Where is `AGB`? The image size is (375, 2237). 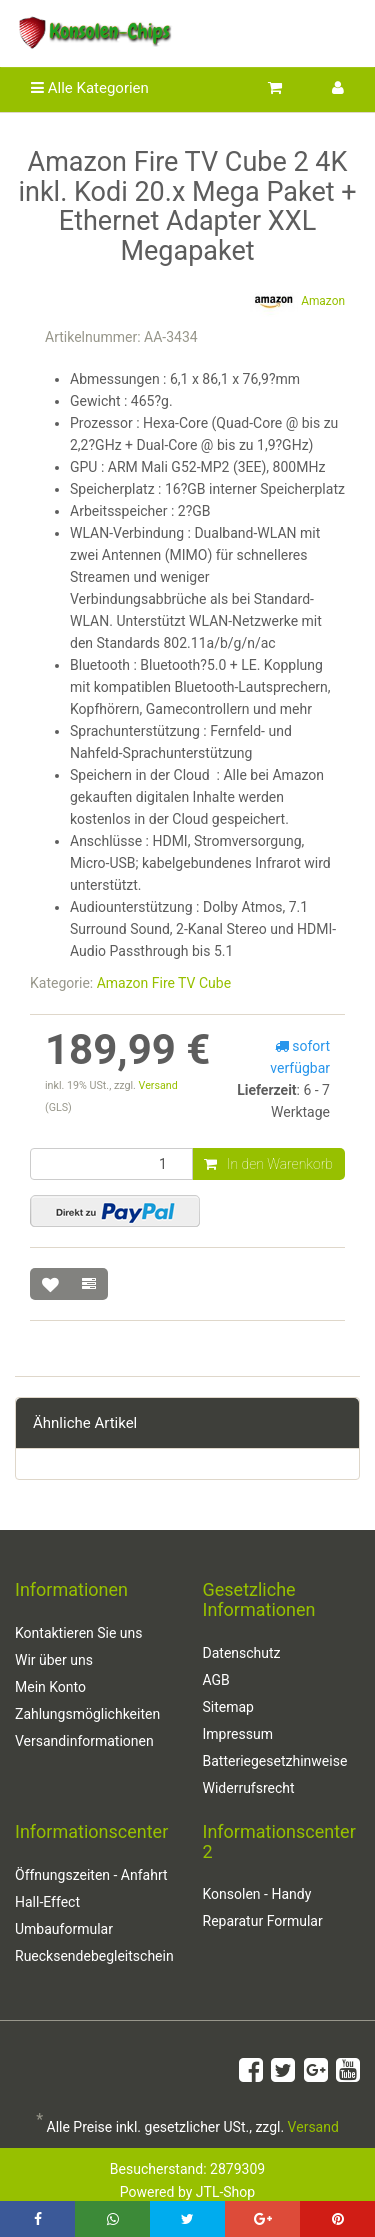
AGB is located at coordinates (216, 1680).